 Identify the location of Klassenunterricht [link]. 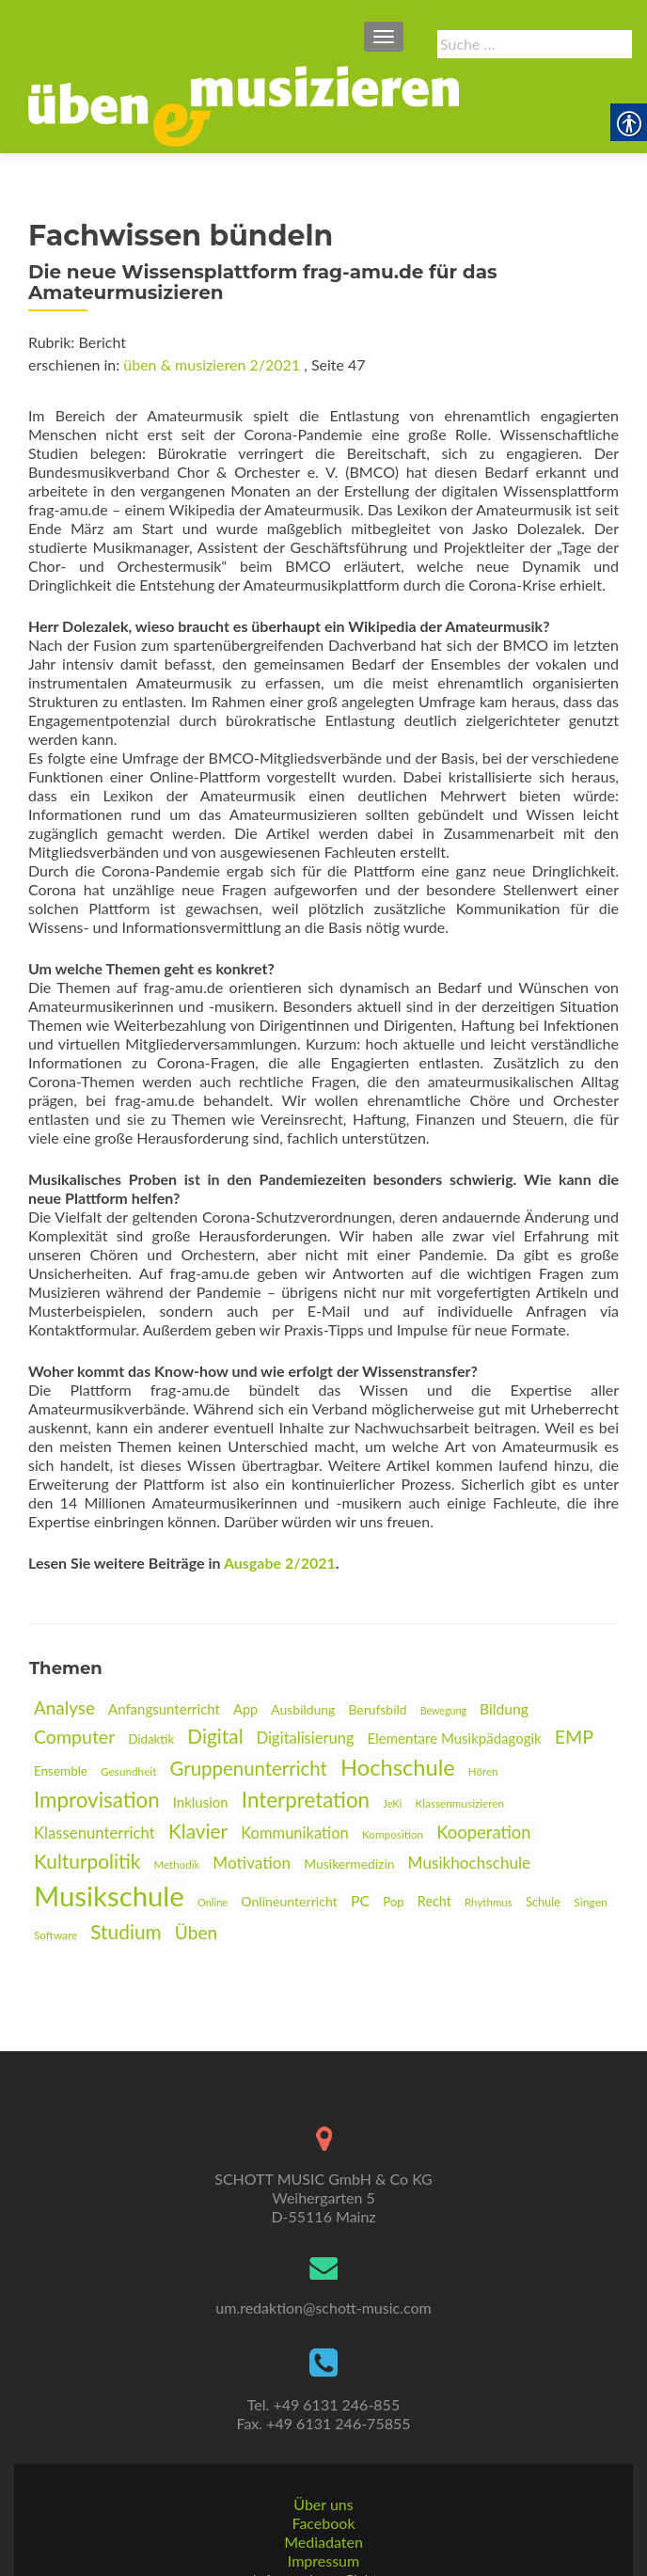
(94, 1832).